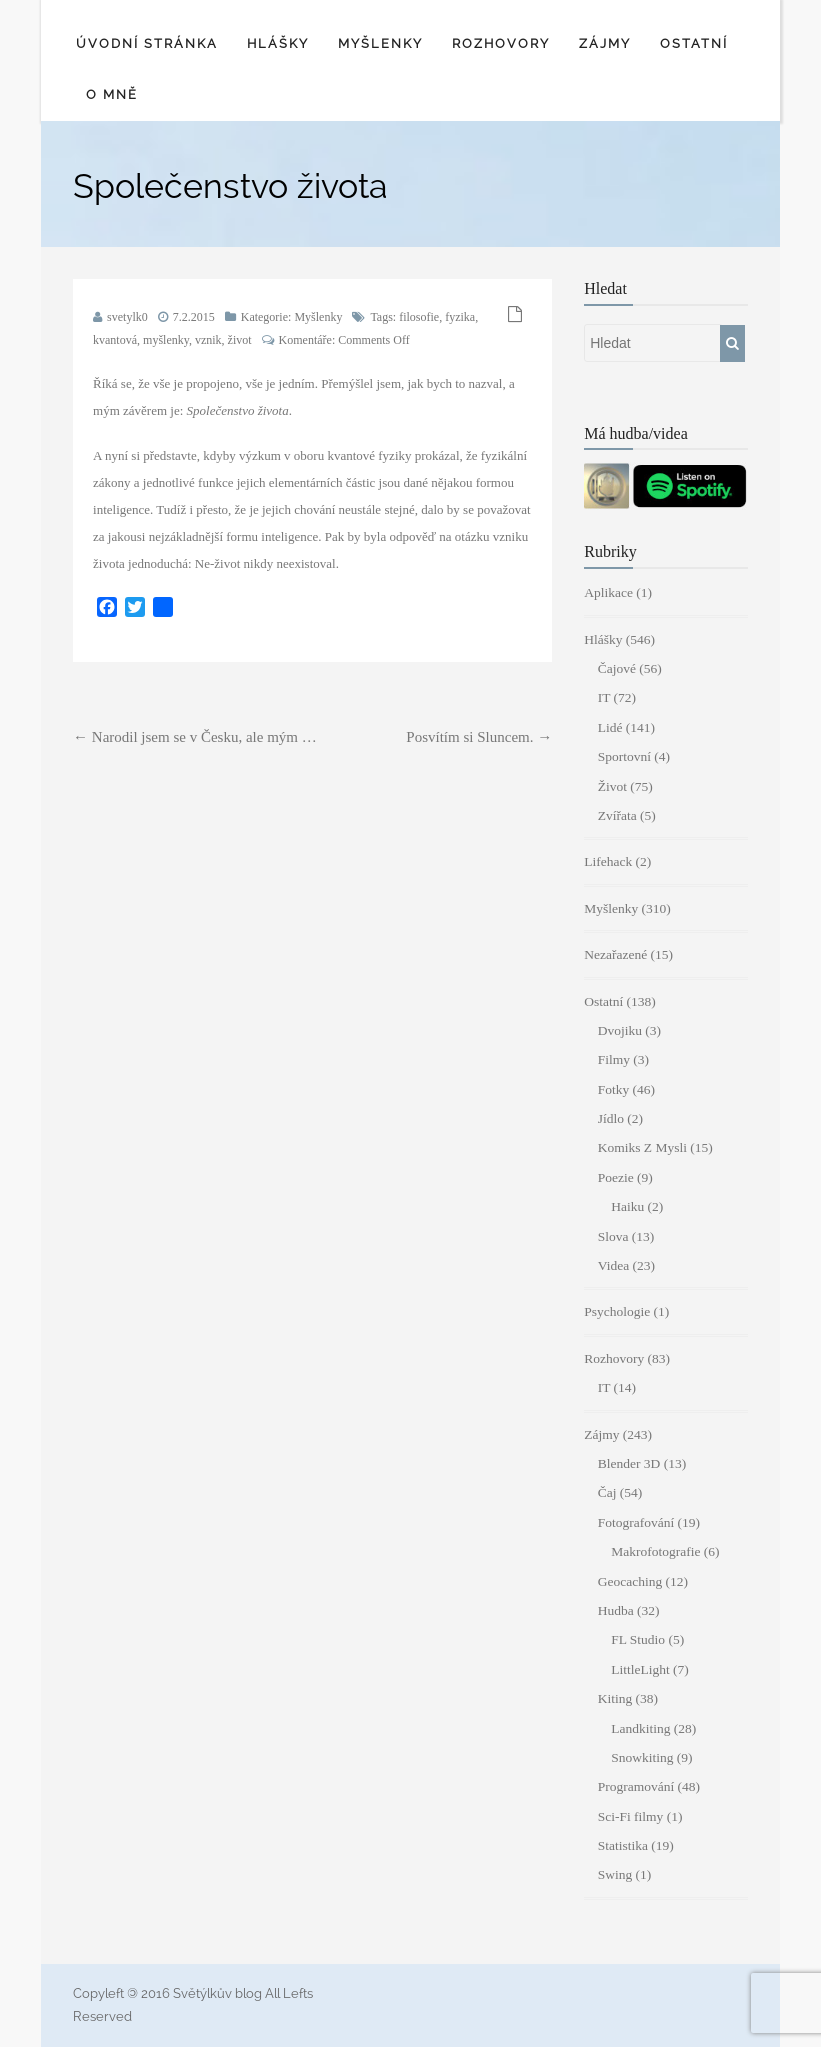 The height and width of the screenshot is (2047, 821). What do you see at coordinates (636, 1786) in the screenshot?
I see `Programování` at bounding box center [636, 1786].